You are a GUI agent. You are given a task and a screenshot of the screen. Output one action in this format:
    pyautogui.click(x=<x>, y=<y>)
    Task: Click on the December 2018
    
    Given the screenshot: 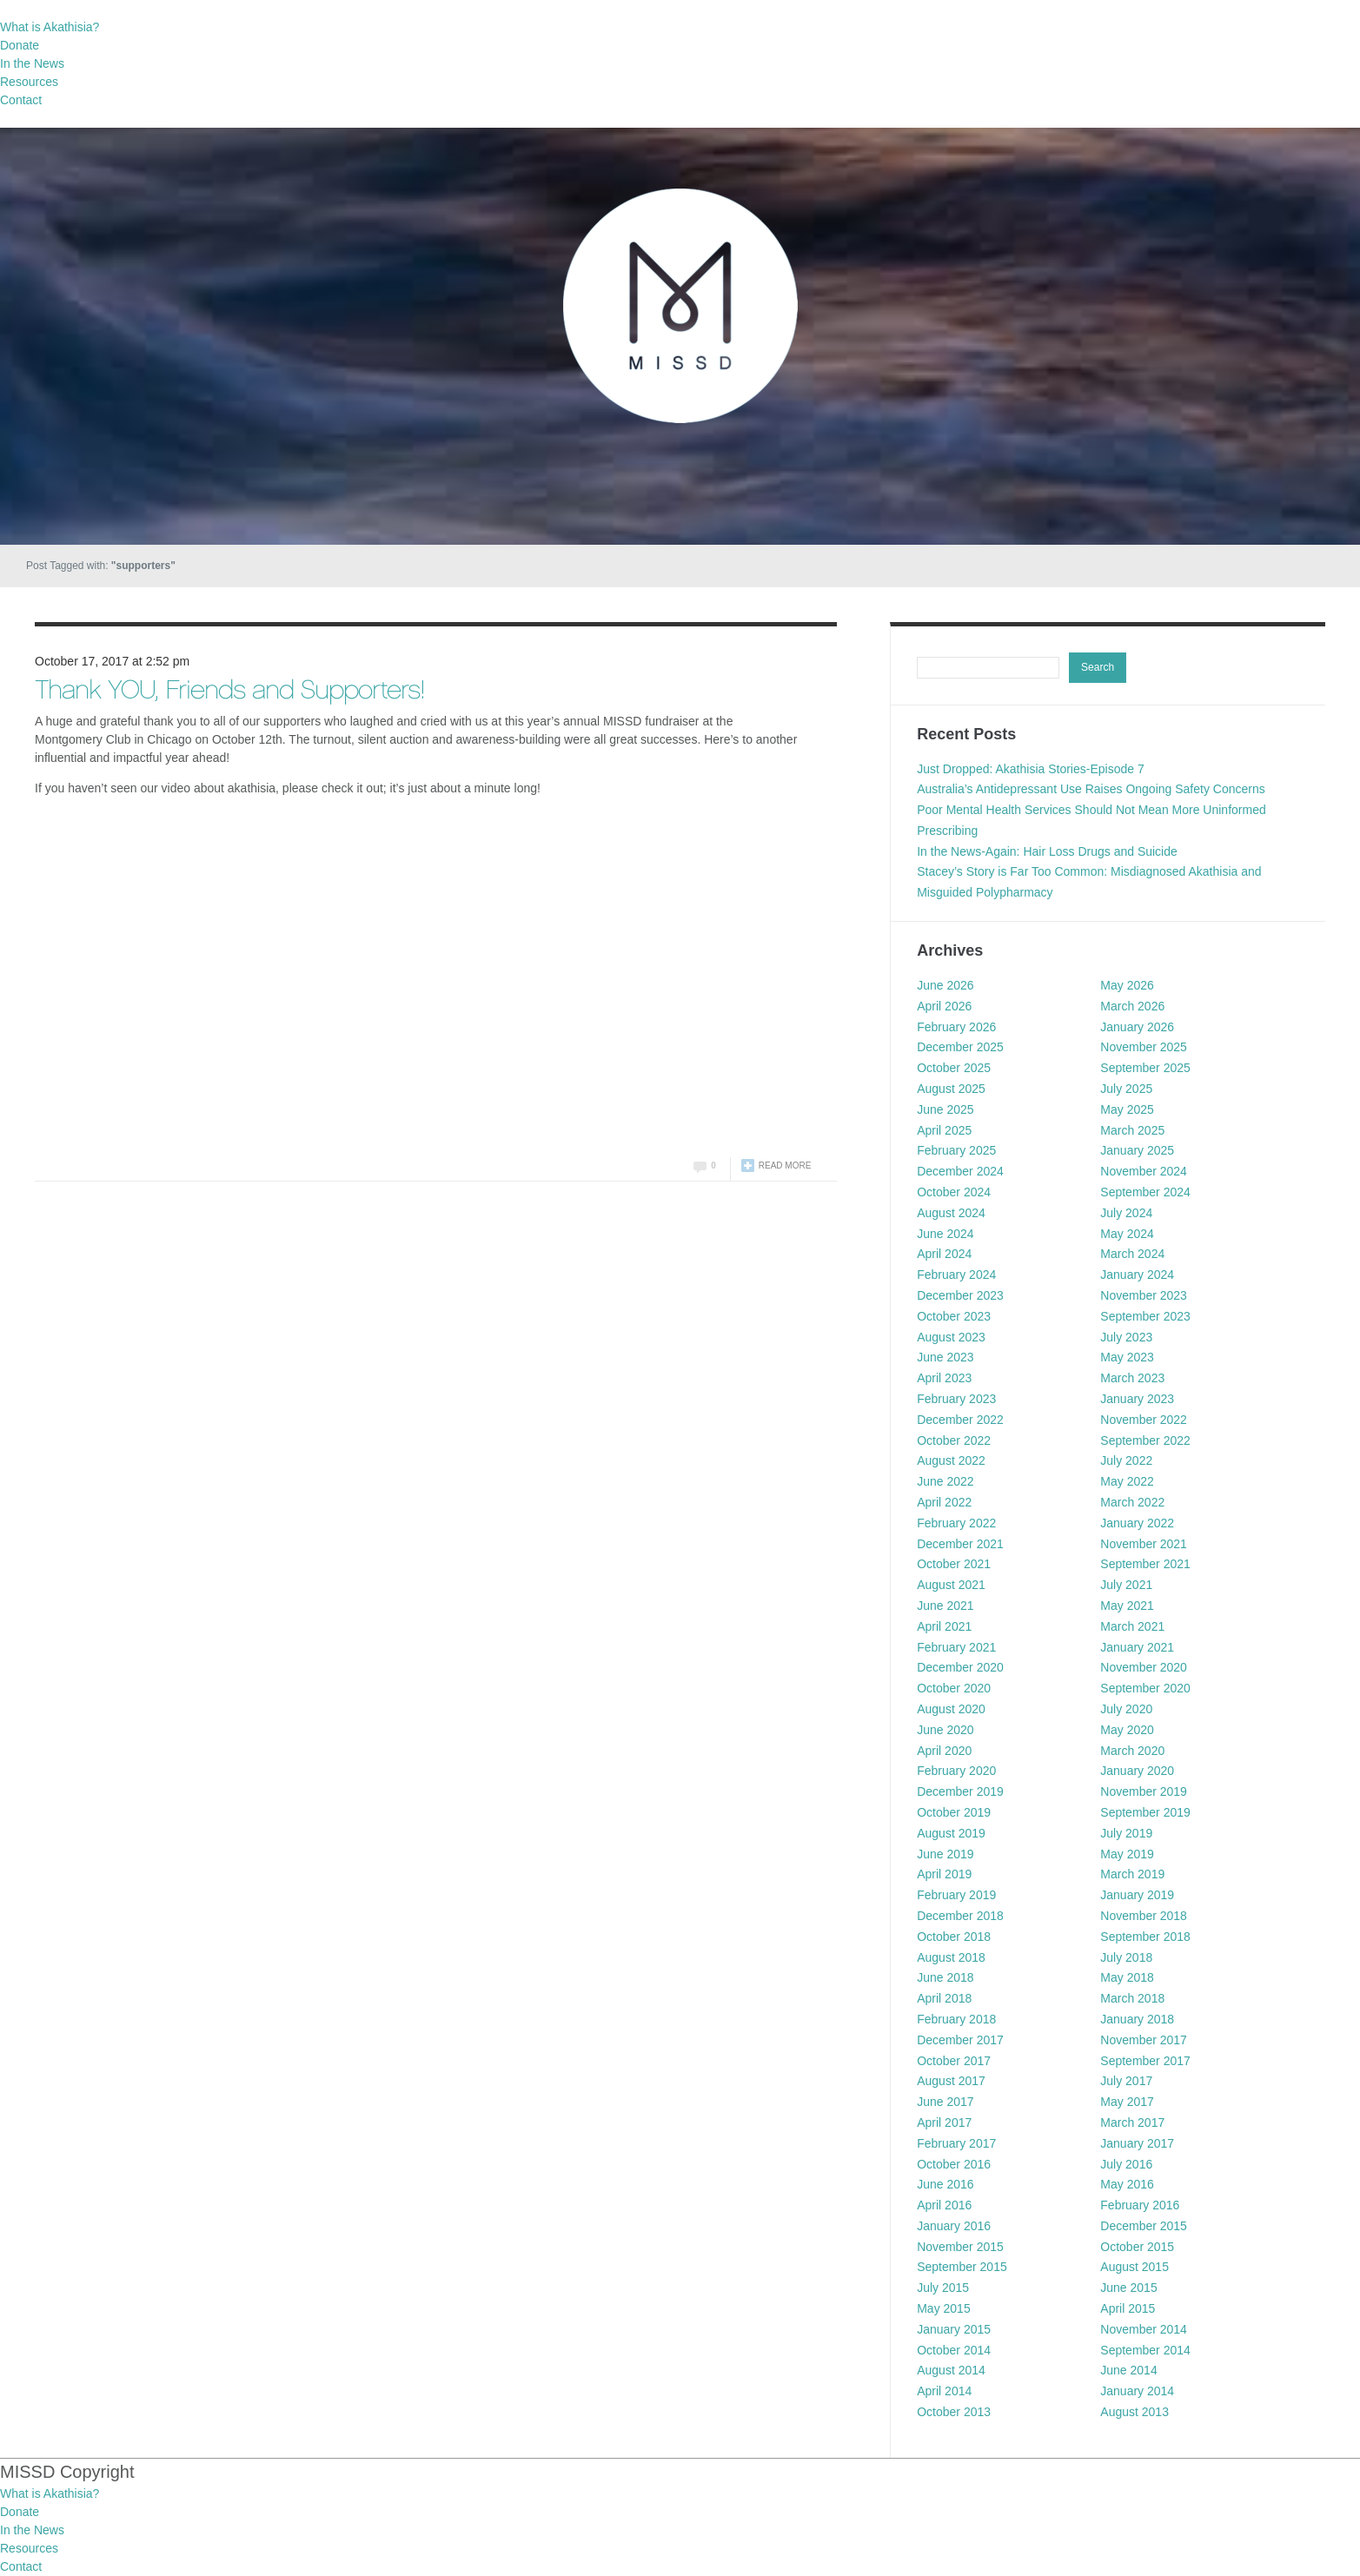 What is the action you would take?
    pyautogui.click(x=960, y=1916)
    